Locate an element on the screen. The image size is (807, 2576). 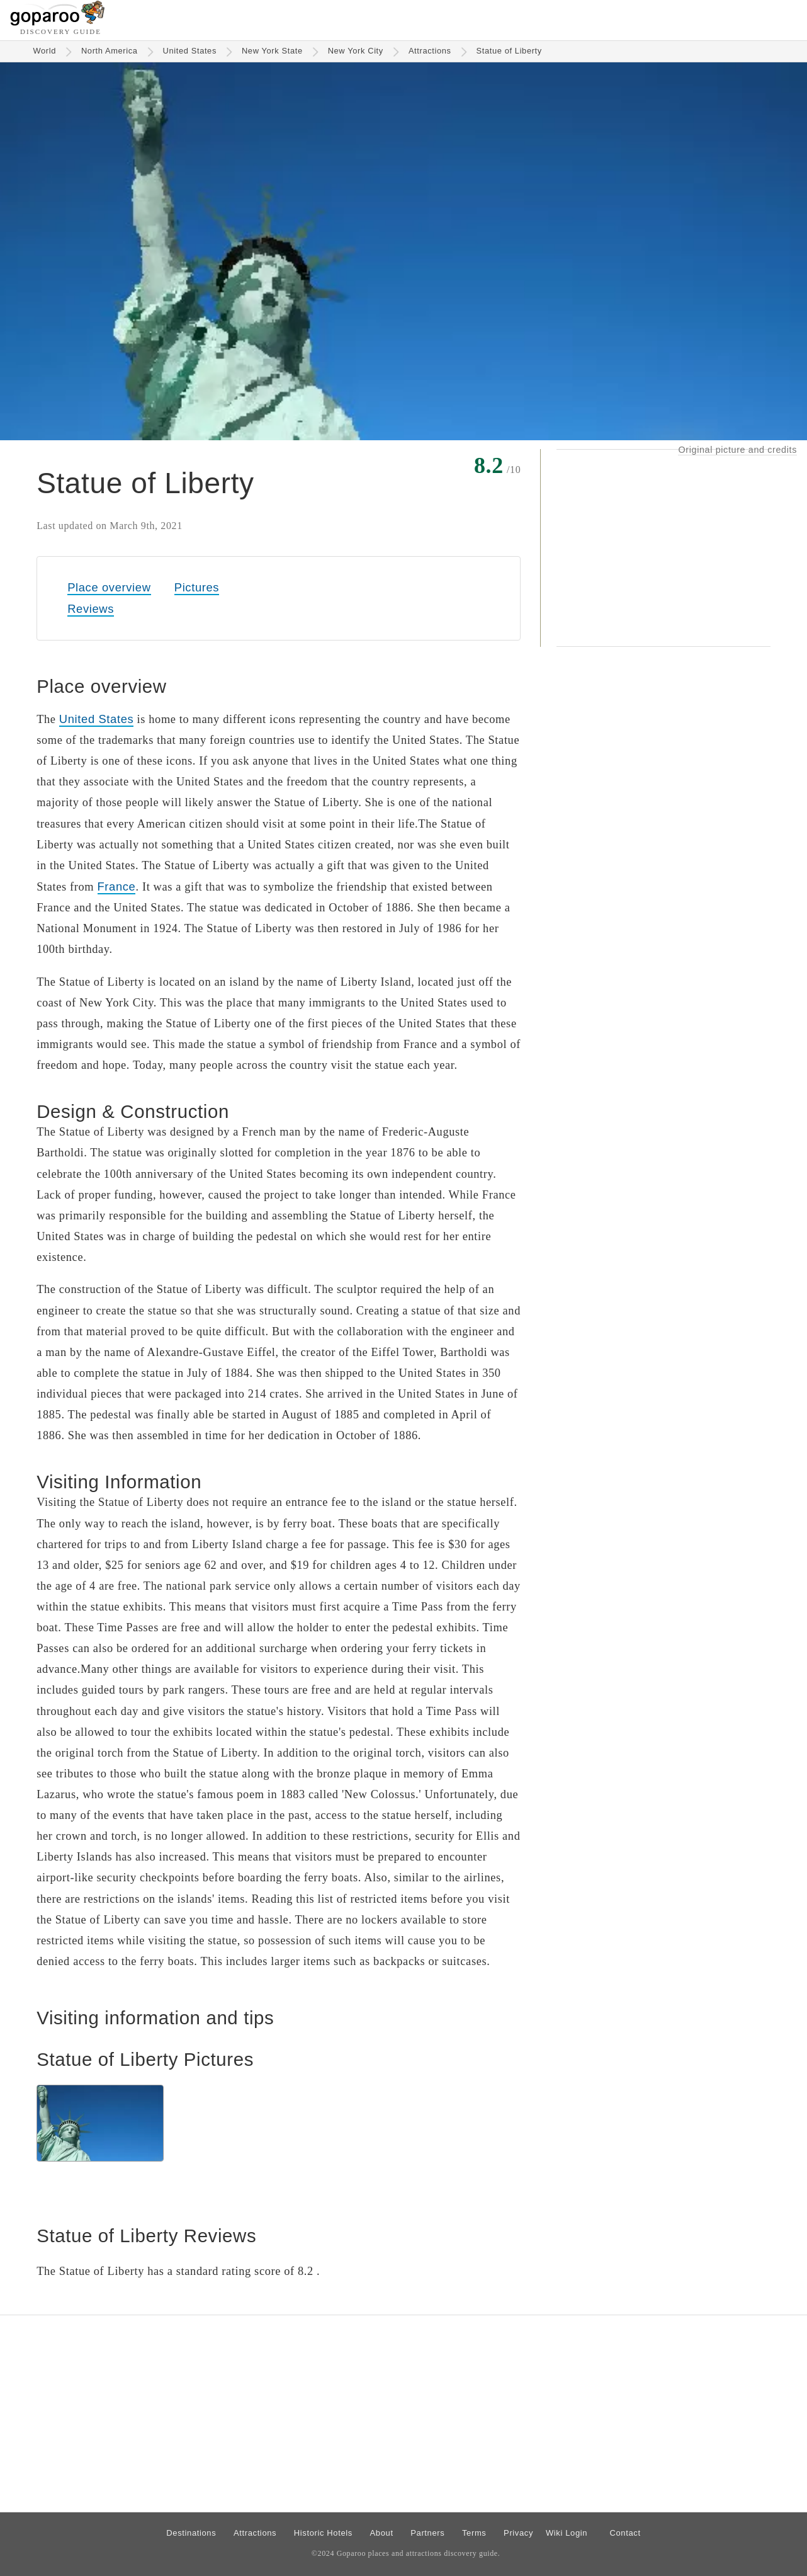
Statue of Liberty is located at coordinates (509, 50).